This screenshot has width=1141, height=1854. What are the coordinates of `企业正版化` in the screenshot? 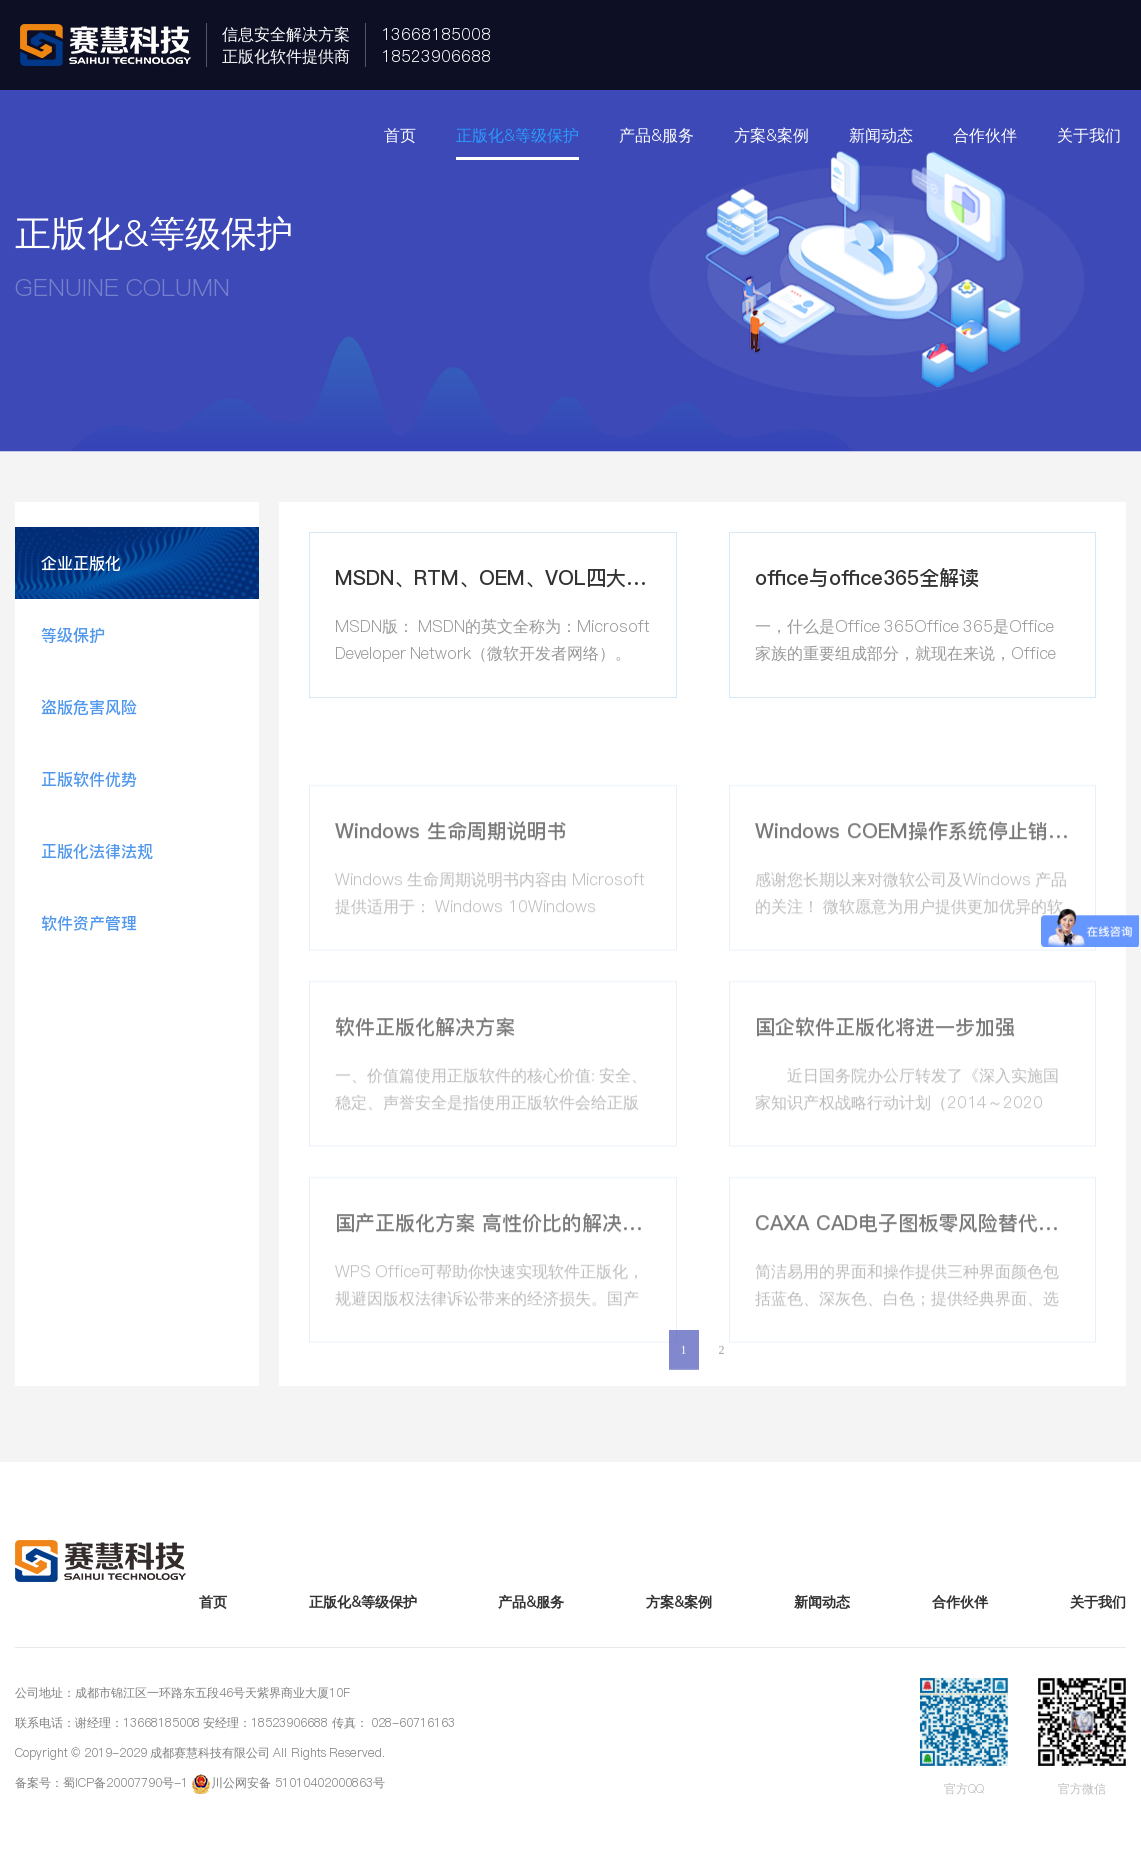 It's located at (81, 563).